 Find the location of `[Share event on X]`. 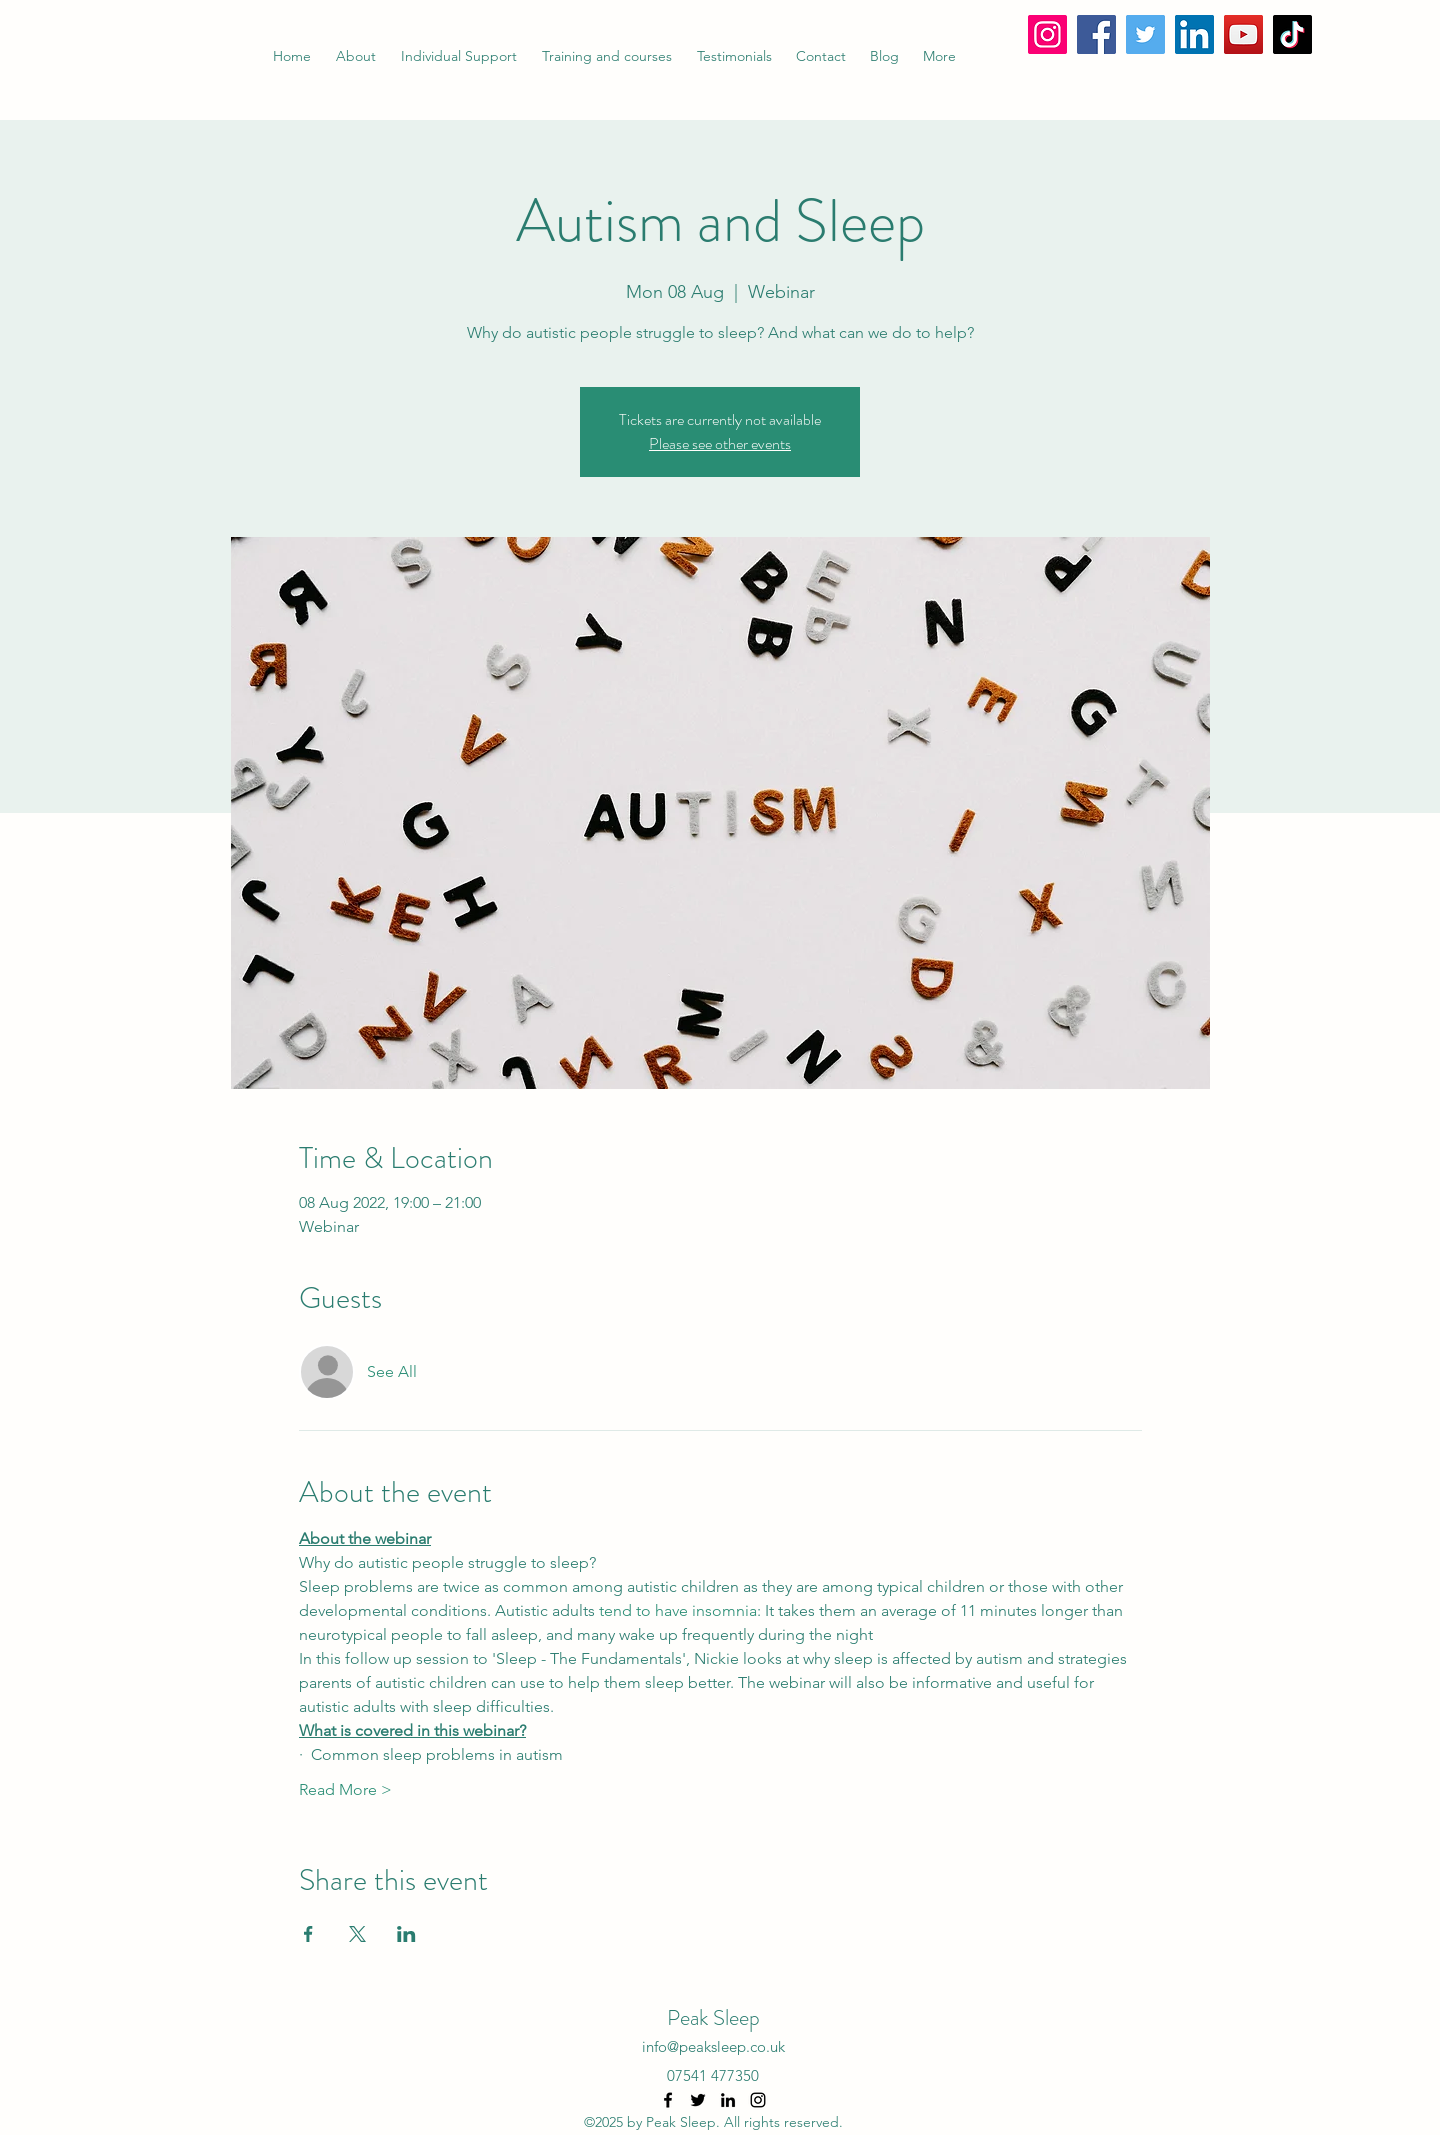

[Share event on X] is located at coordinates (357, 1934).